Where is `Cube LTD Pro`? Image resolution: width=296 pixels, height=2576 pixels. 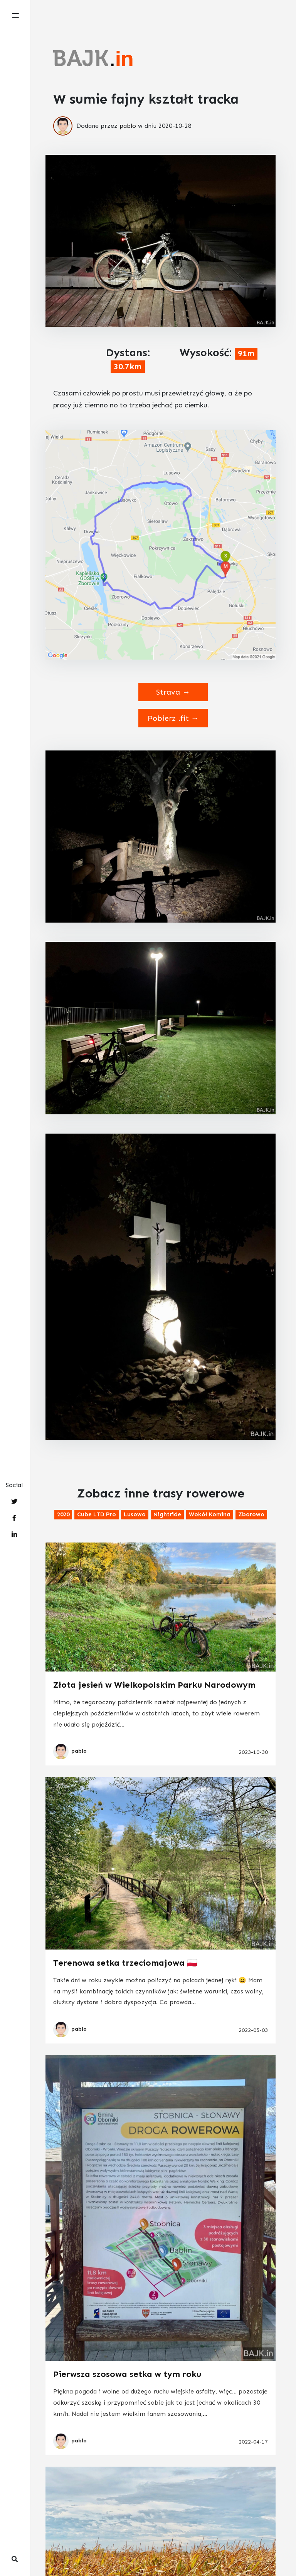
Cube LTD Pro is located at coordinates (96, 1514).